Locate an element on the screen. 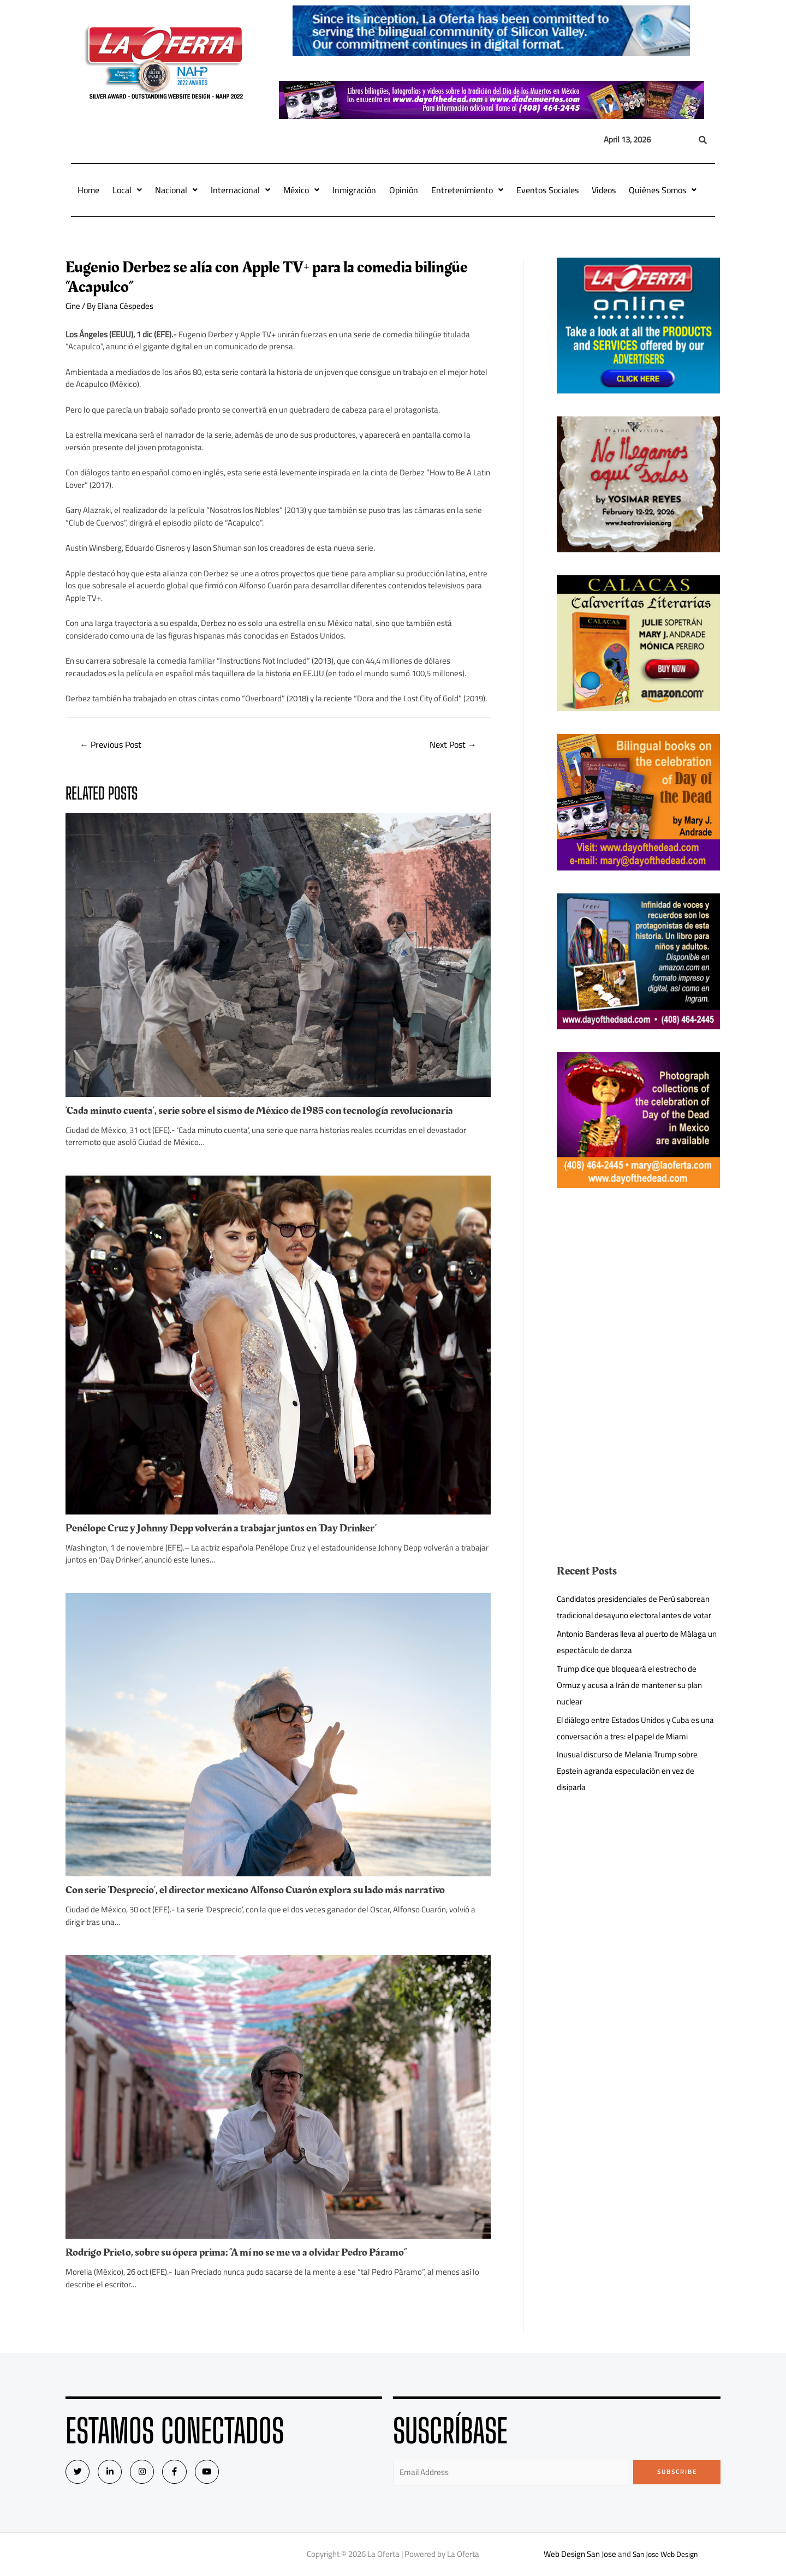 The height and width of the screenshot is (2576, 786). ‘Cada minuto cuenta’, serie sobre el sismo de México de 1985 con tecnología revolucionaria is located at coordinates (259, 1110).